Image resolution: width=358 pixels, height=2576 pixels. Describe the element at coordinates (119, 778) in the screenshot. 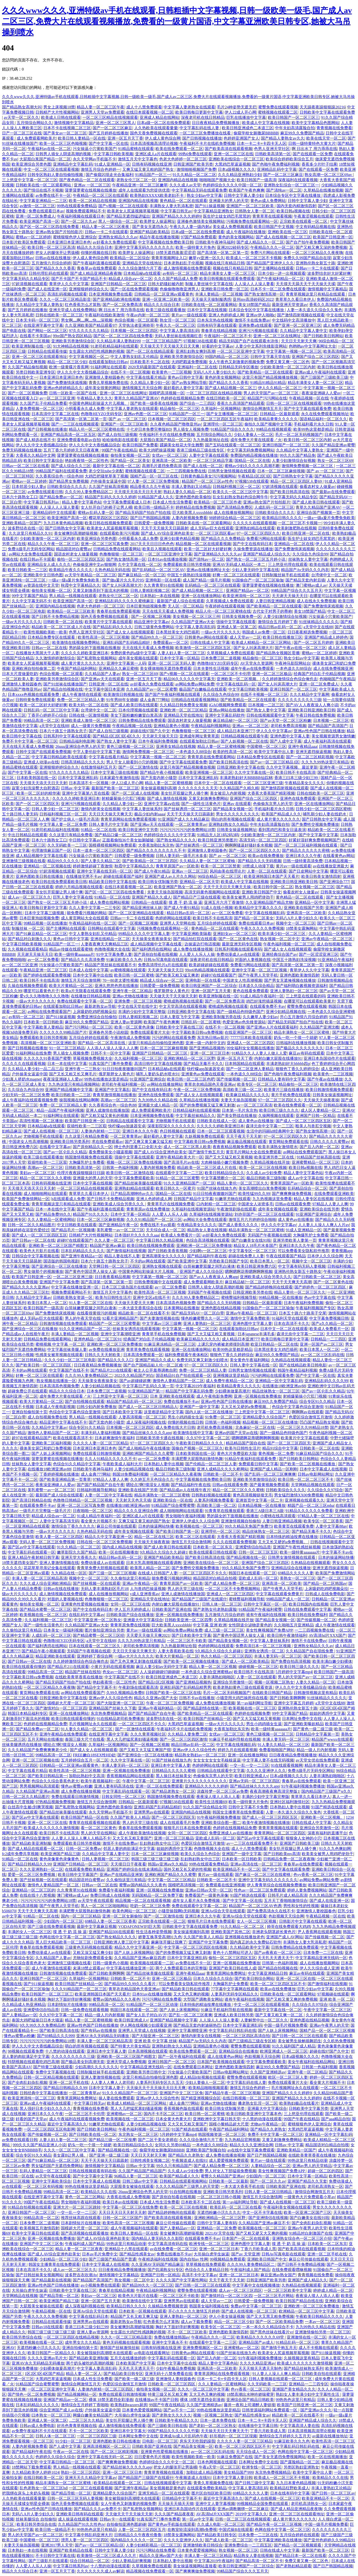

I see `日本家庭午夜激情在线` at that location.